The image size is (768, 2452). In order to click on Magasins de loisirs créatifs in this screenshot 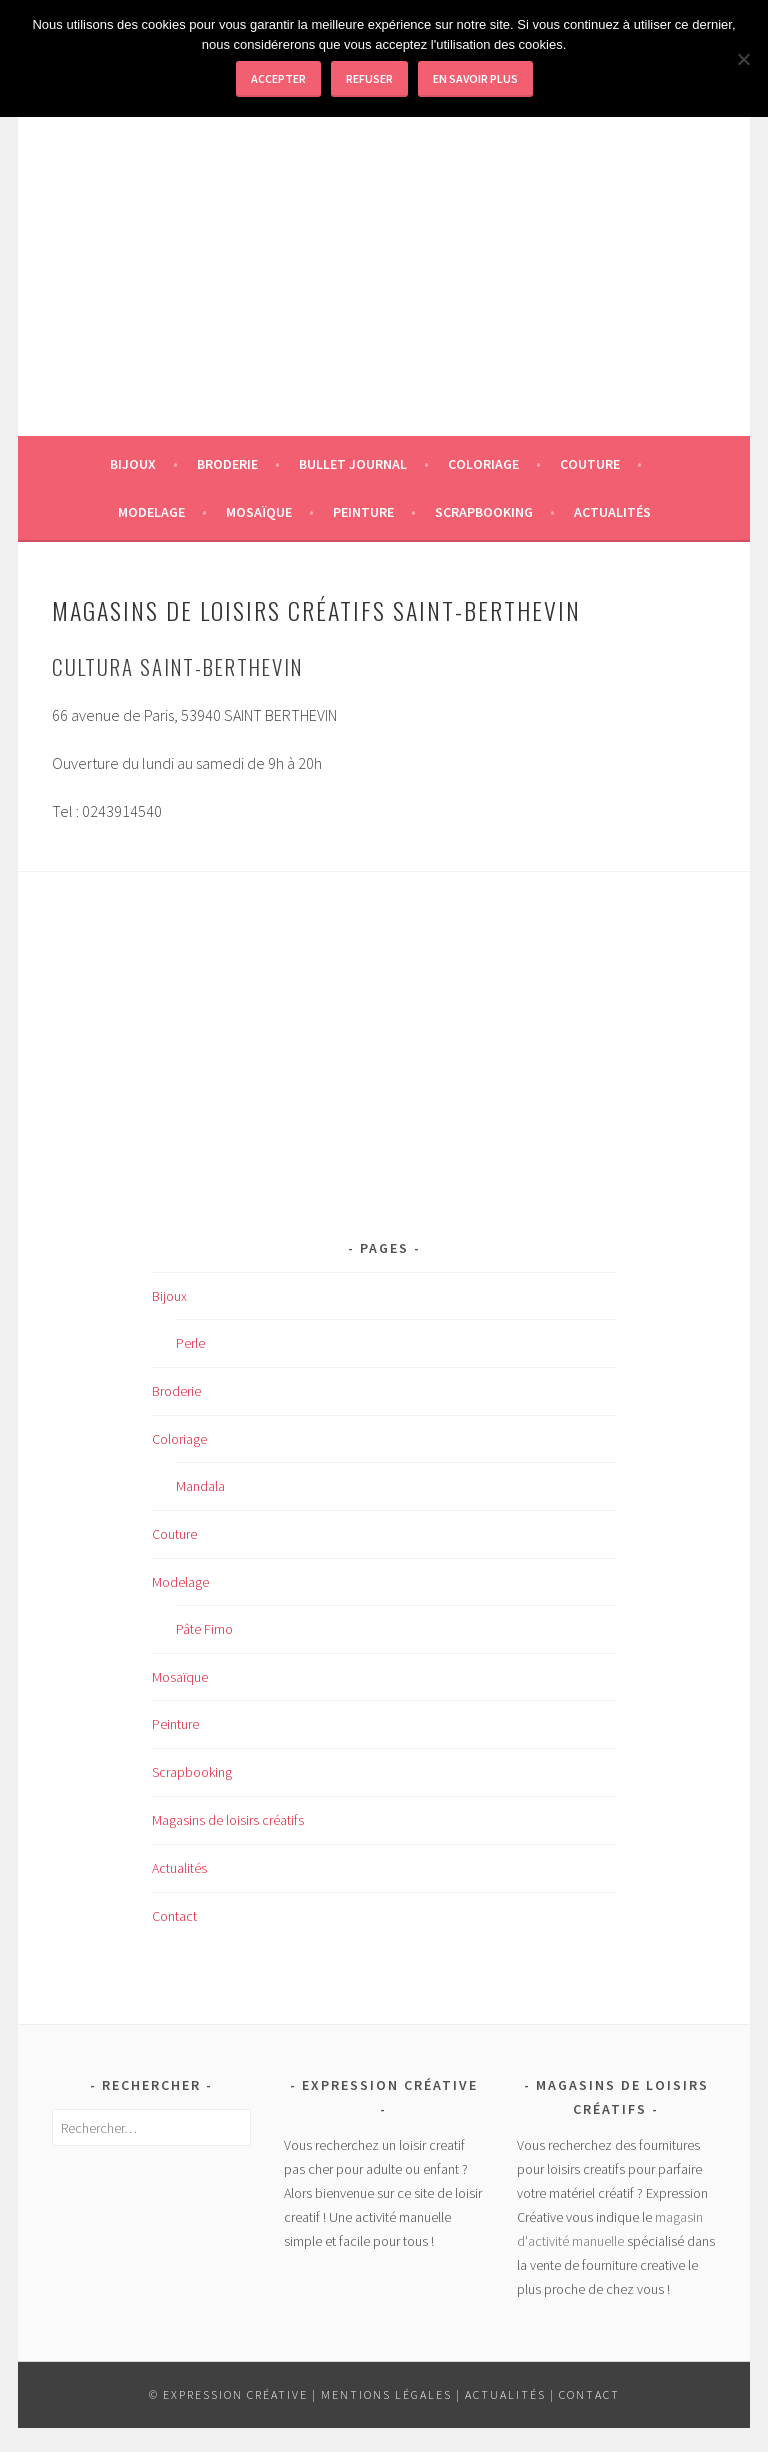, I will do `click(228, 1820)`.